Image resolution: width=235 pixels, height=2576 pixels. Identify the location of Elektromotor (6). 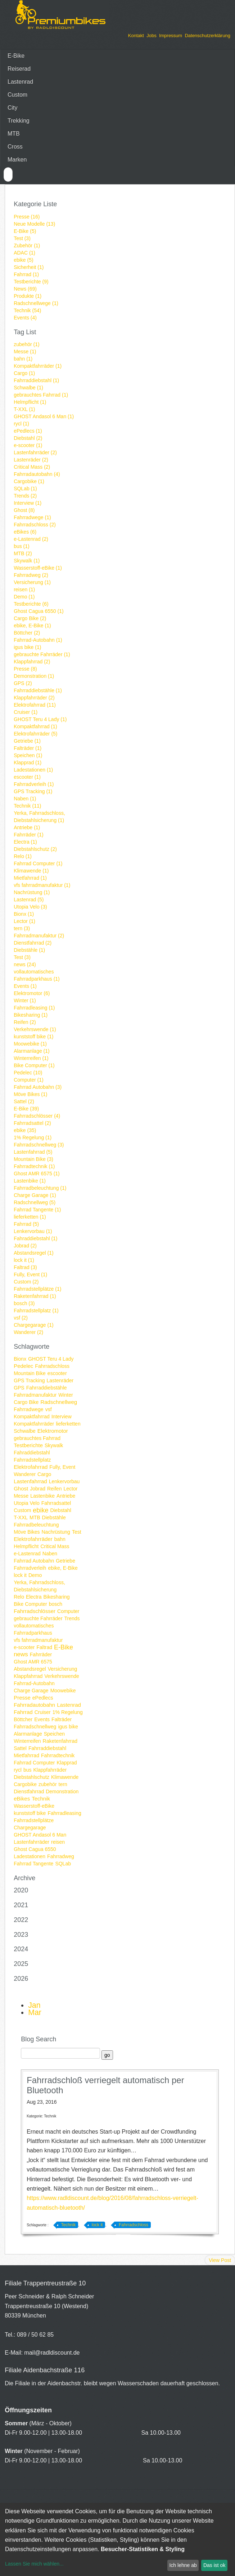
(32, 993).